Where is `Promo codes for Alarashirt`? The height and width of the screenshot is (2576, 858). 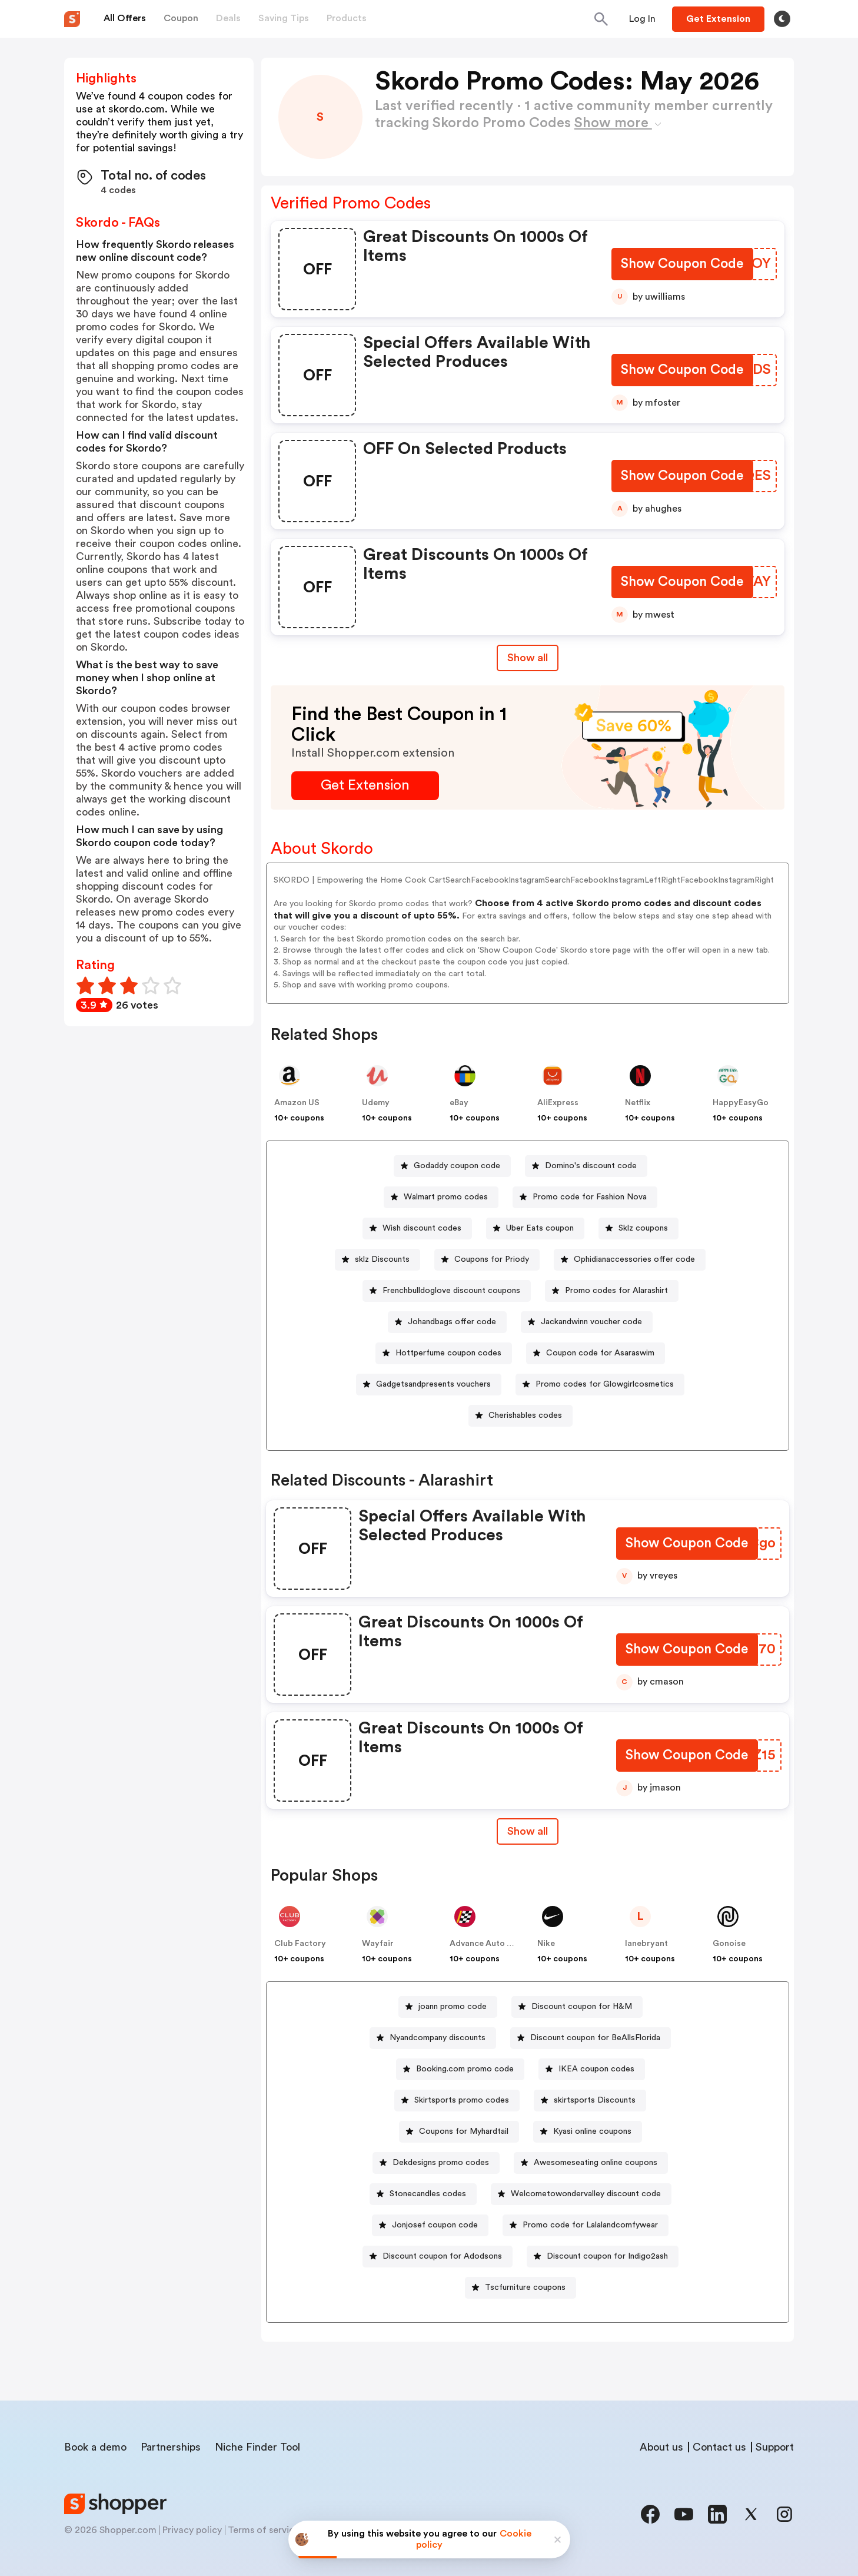 Promo codes for Alarashirt is located at coordinates (616, 1291).